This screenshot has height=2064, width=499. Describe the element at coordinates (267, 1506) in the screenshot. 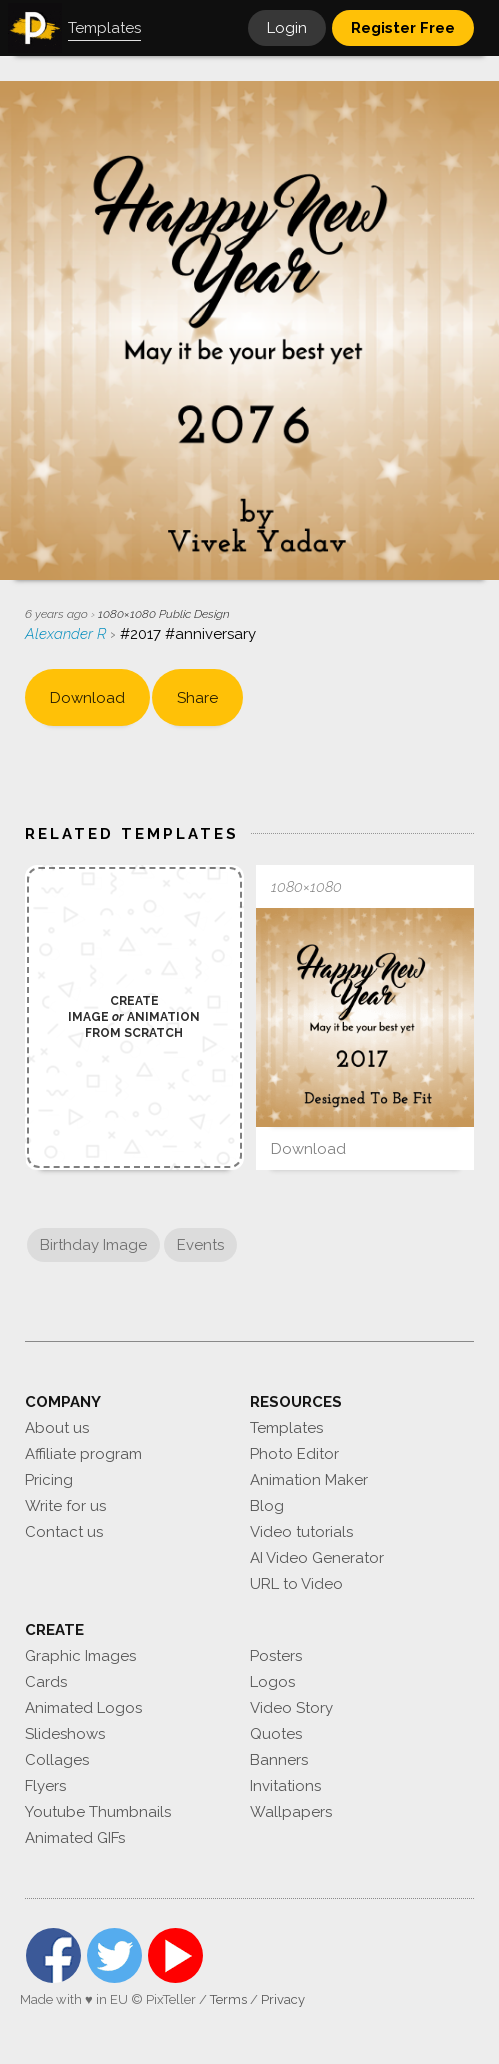

I see `Blog` at that location.